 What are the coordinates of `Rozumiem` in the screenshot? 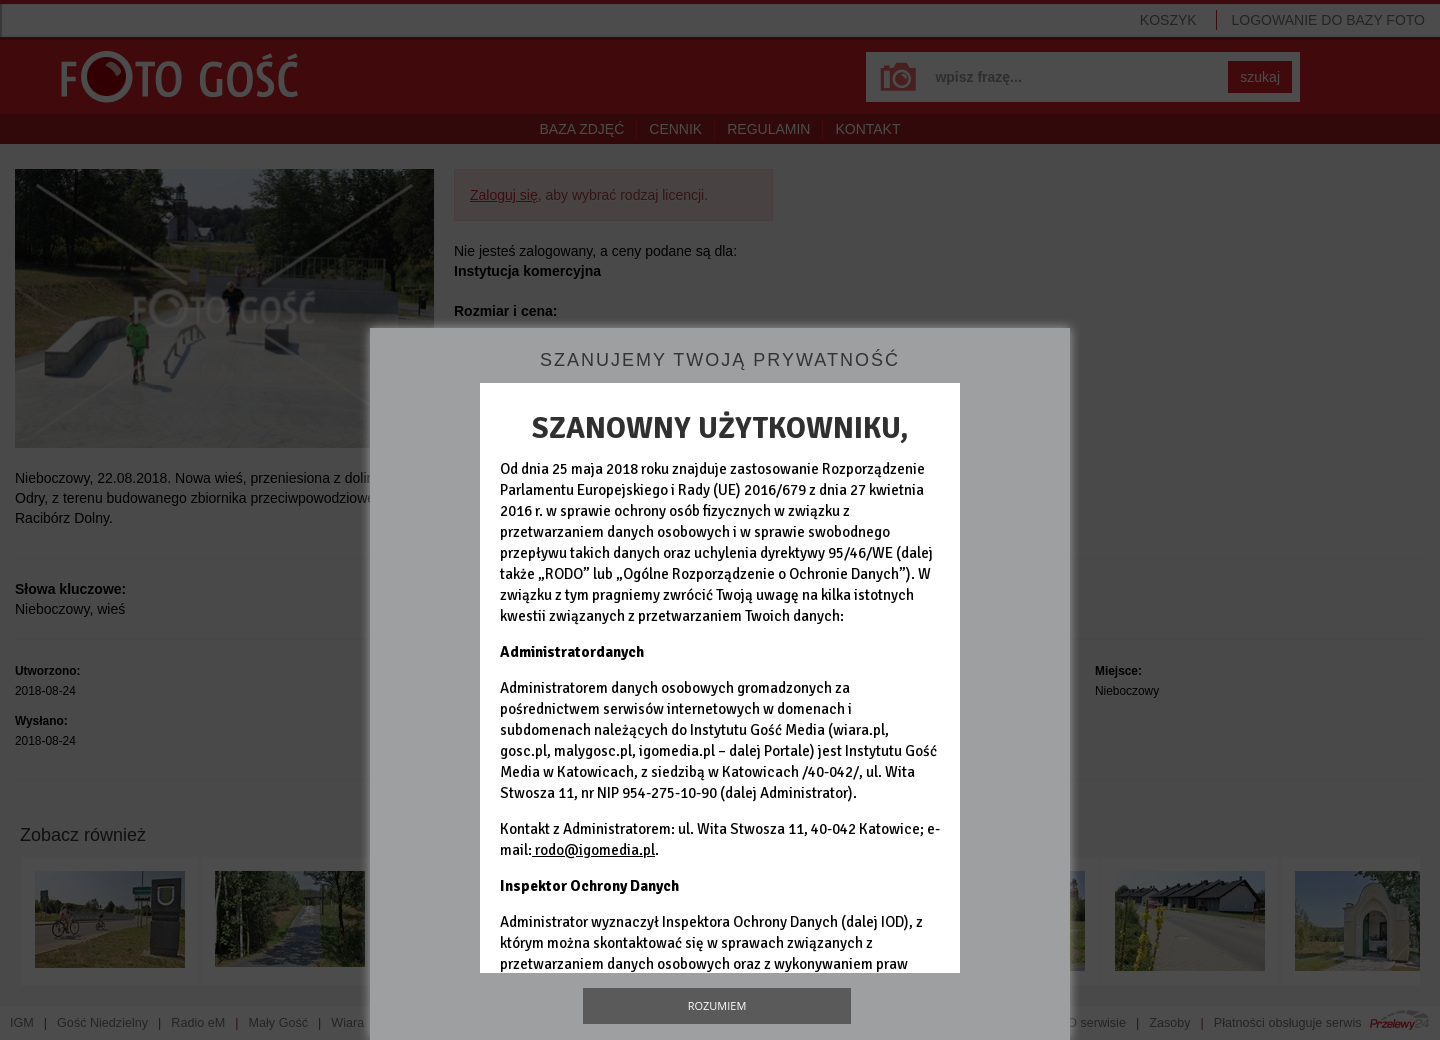 It's located at (717, 1005).